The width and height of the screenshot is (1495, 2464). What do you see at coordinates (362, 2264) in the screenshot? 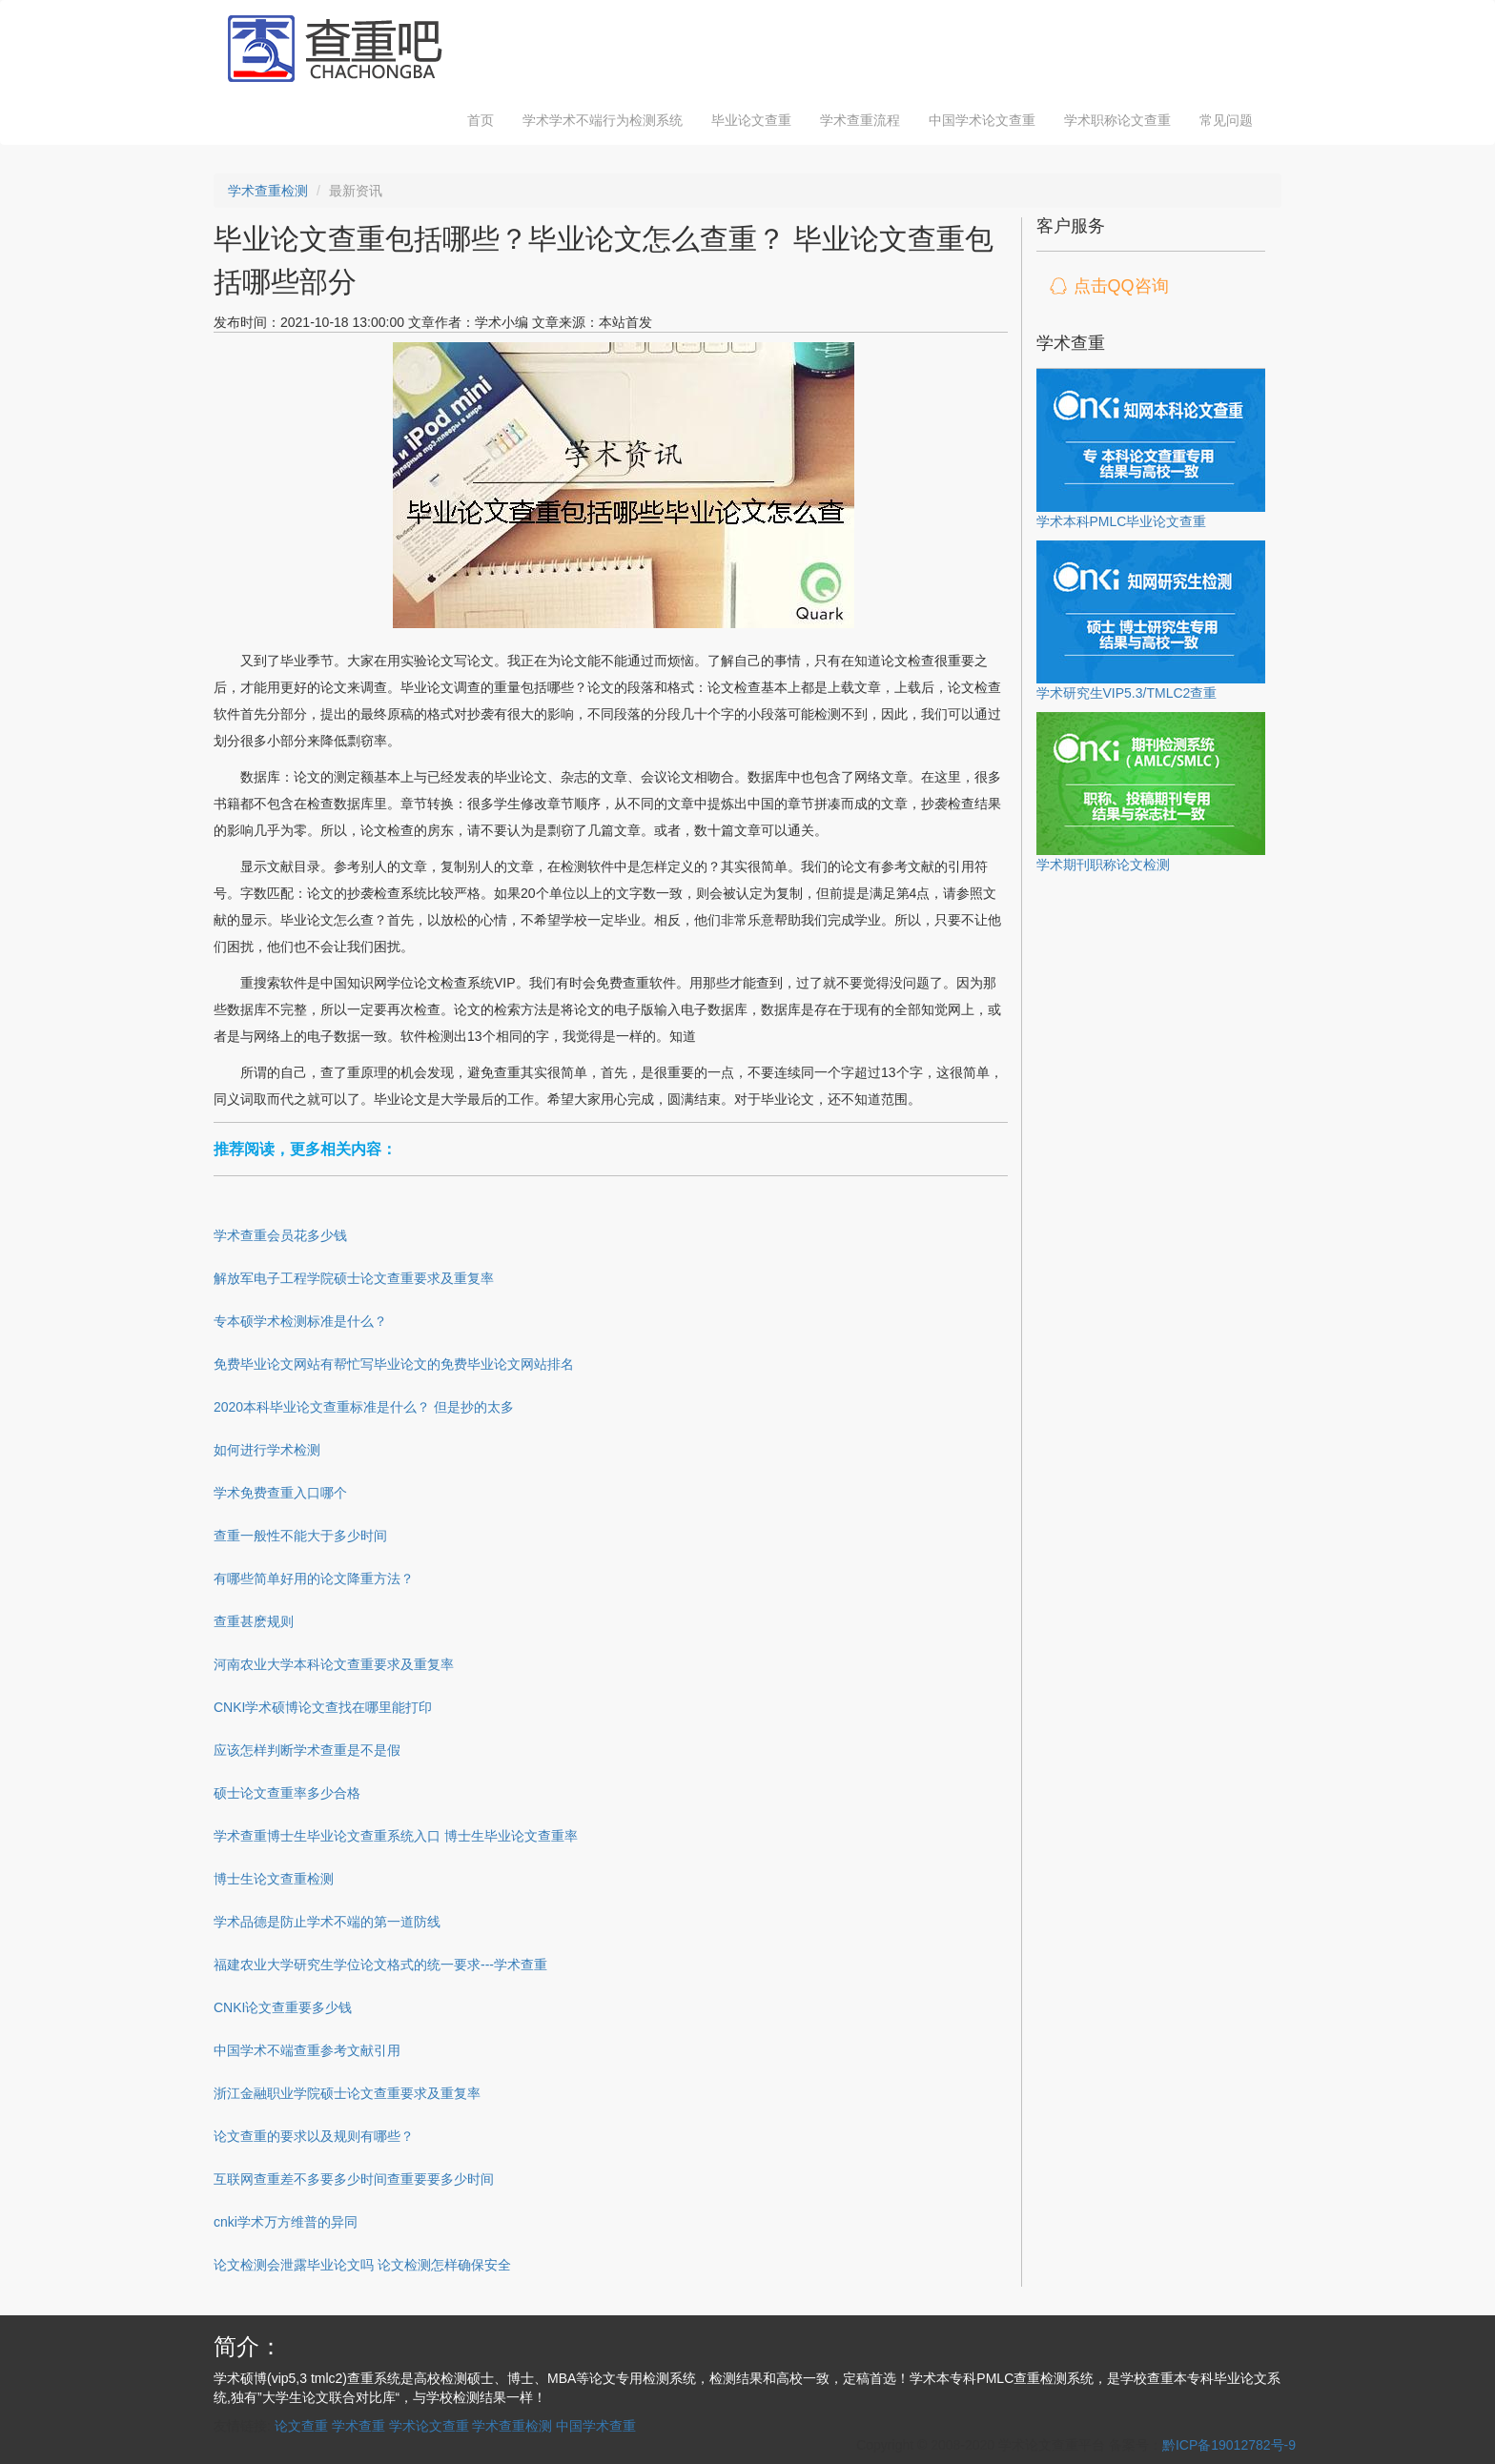
I see `论文检测会泄露毕业论文吗 论文检测怎样确保安全` at bounding box center [362, 2264].